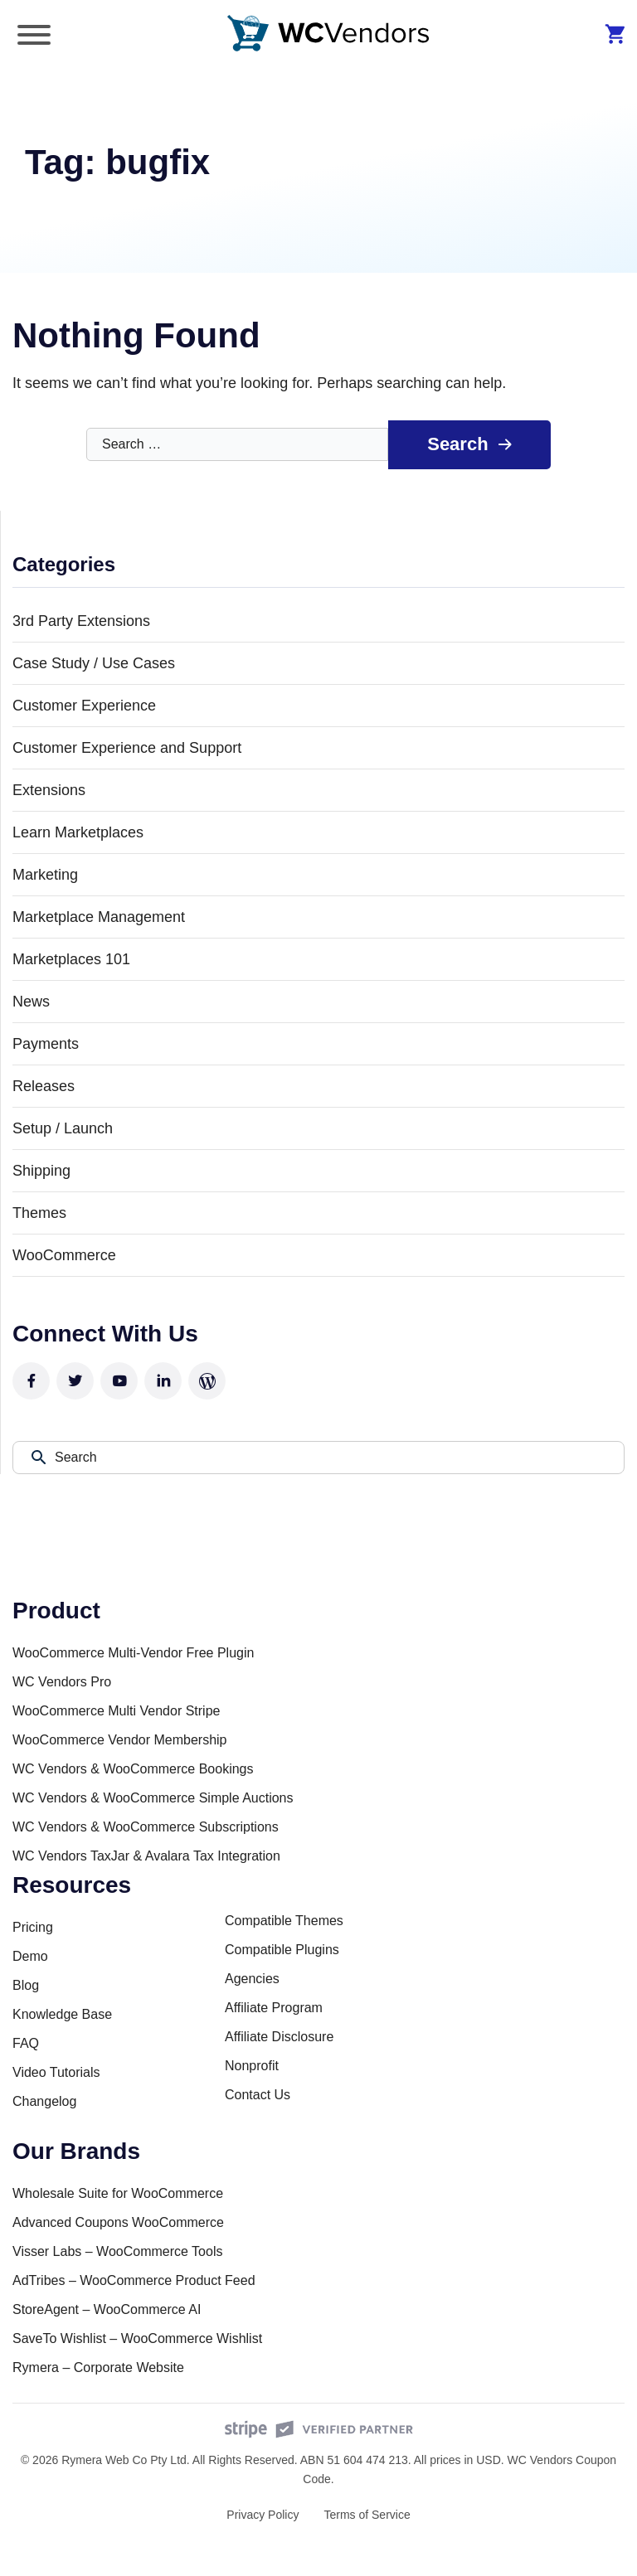 Image resolution: width=637 pixels, height=2576 pixels. Describe the element at coordinates (366, 2515) in the screenshot. I see `Terms of Service` at that location.